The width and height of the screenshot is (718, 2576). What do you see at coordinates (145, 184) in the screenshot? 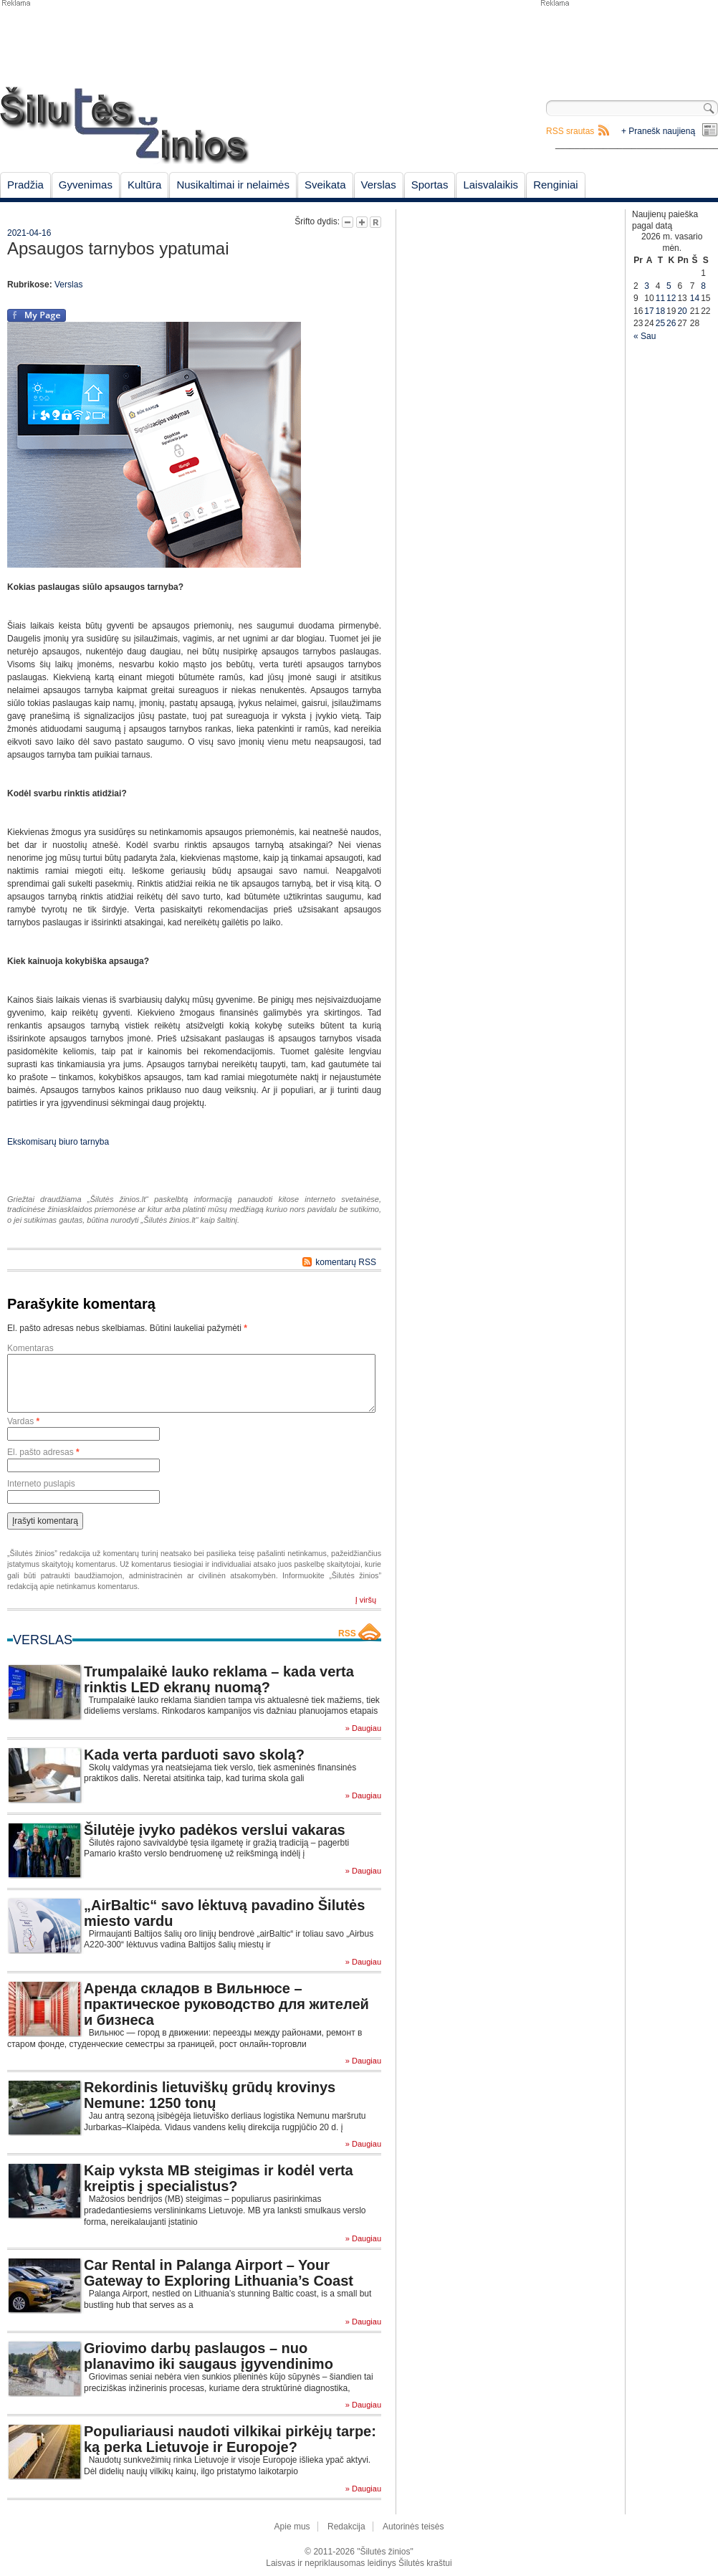
I see `Kultūra` at bounding box center [145, 184].